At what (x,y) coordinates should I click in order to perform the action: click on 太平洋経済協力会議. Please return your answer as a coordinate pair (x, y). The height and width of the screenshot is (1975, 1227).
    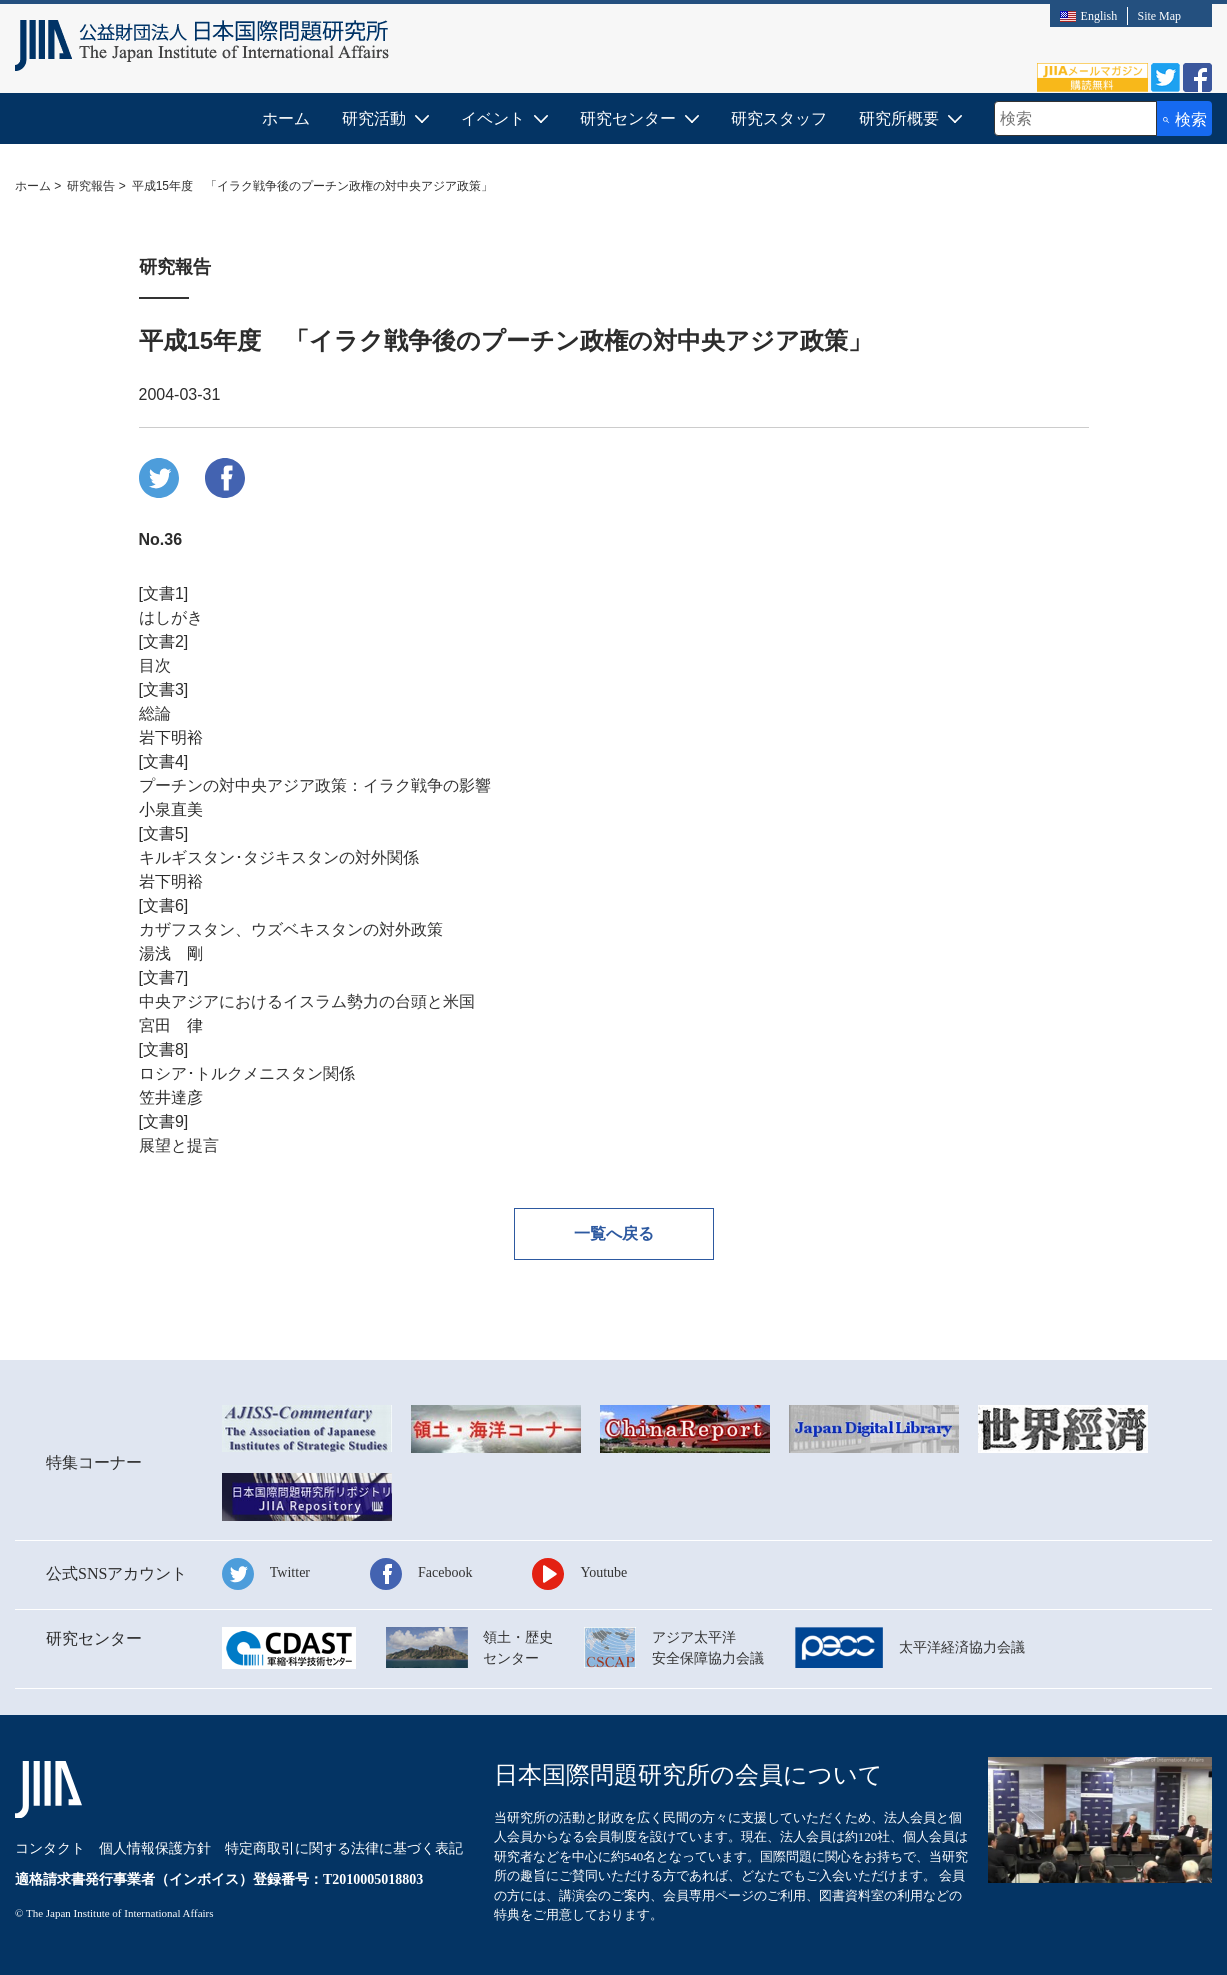
    Looking at the image, I should click on (962, 1647).